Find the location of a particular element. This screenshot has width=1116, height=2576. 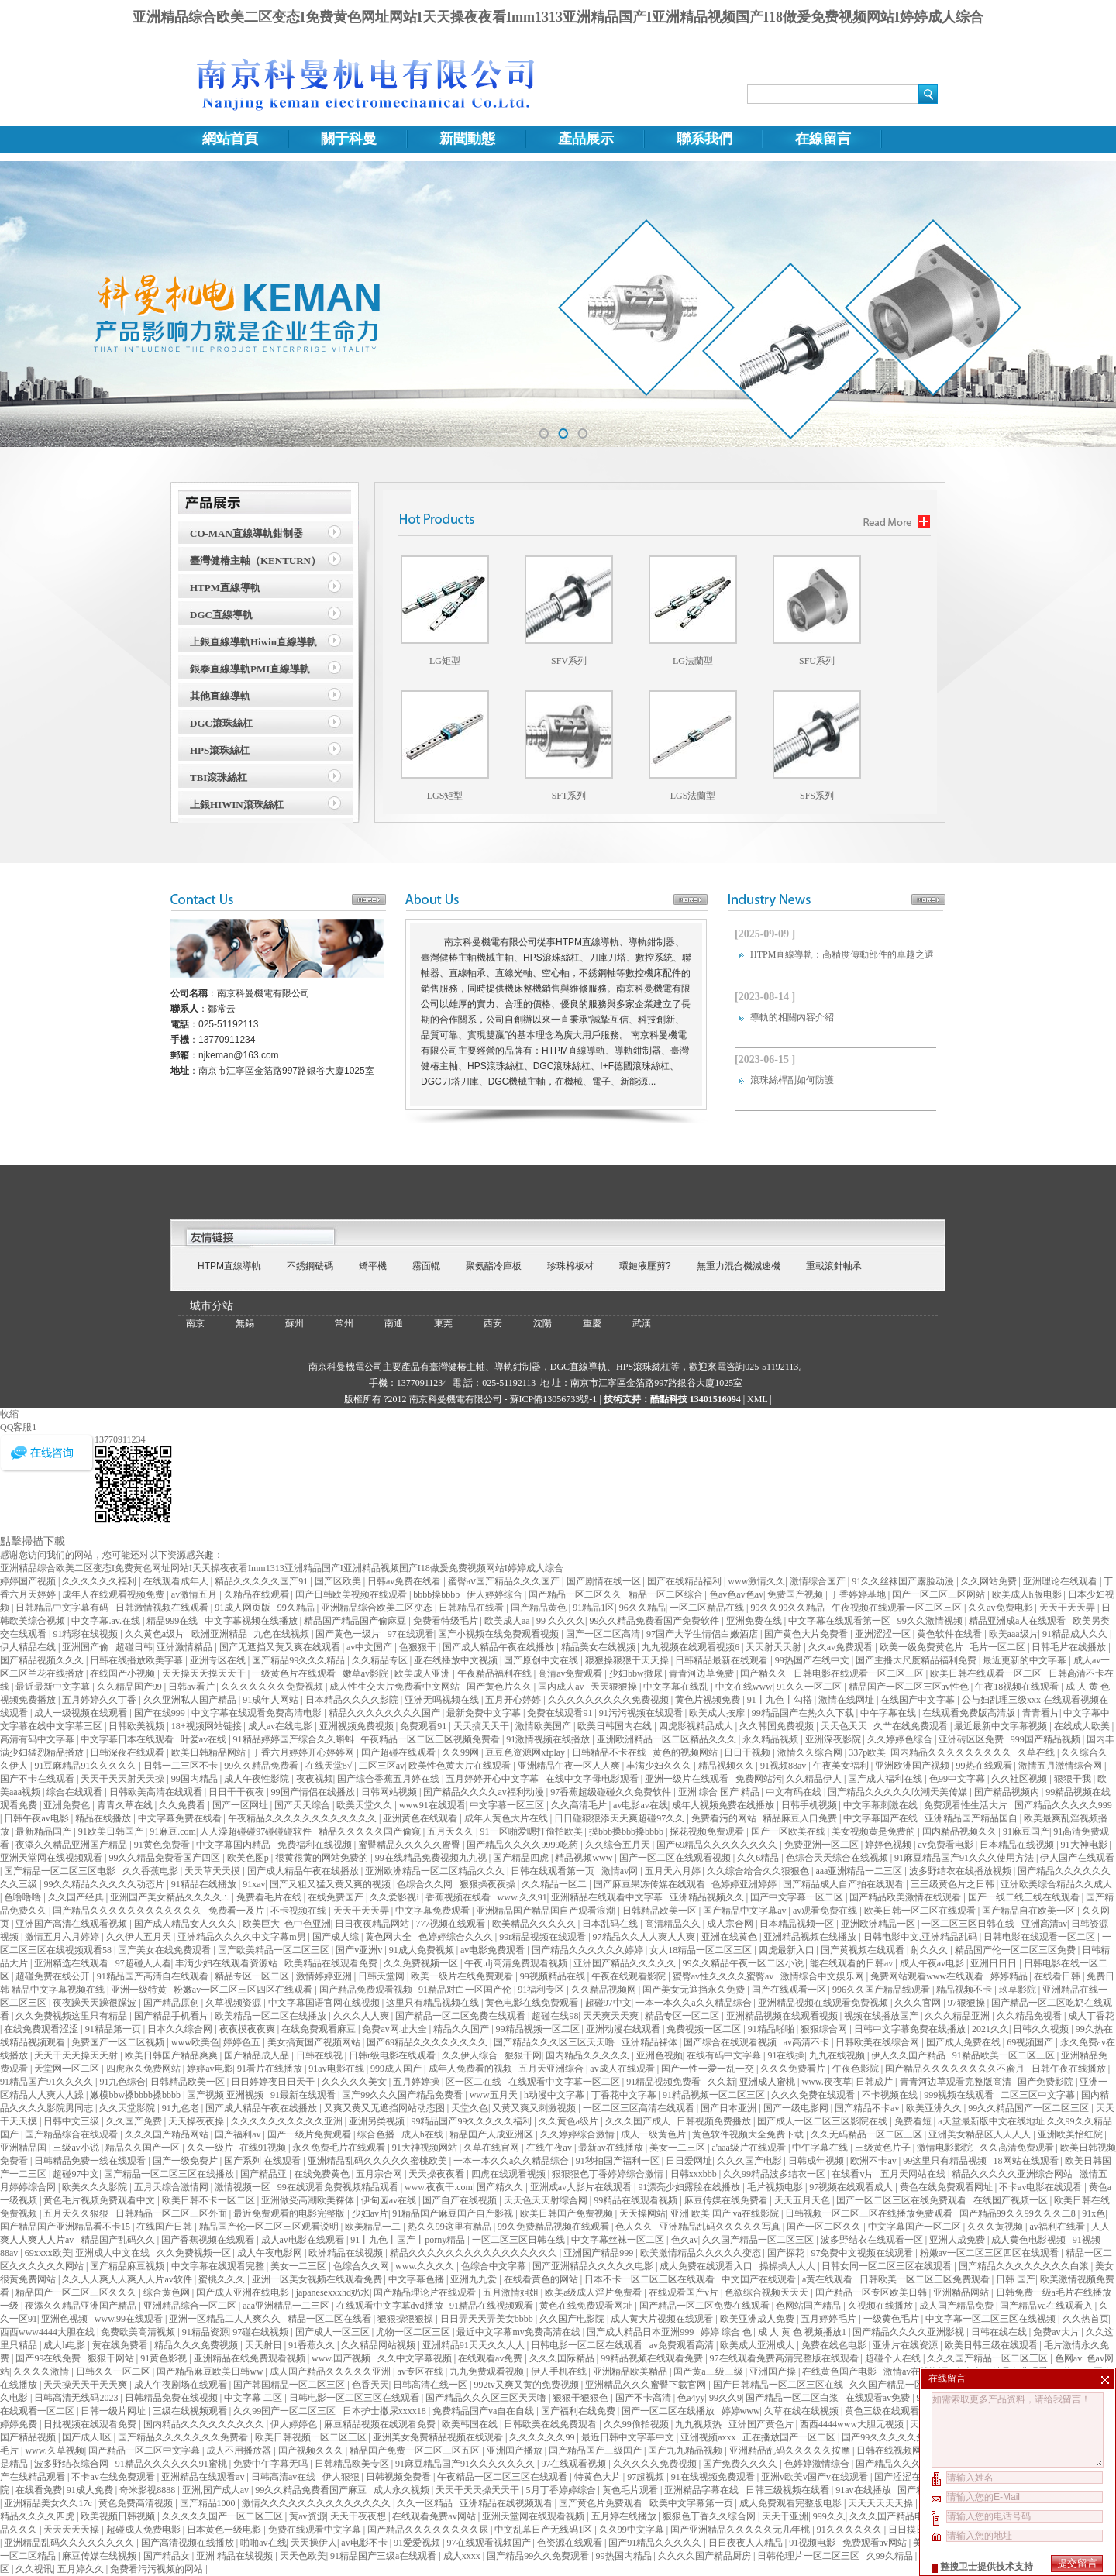

日韩高清av在线 is located at coordinates (284, 2476).